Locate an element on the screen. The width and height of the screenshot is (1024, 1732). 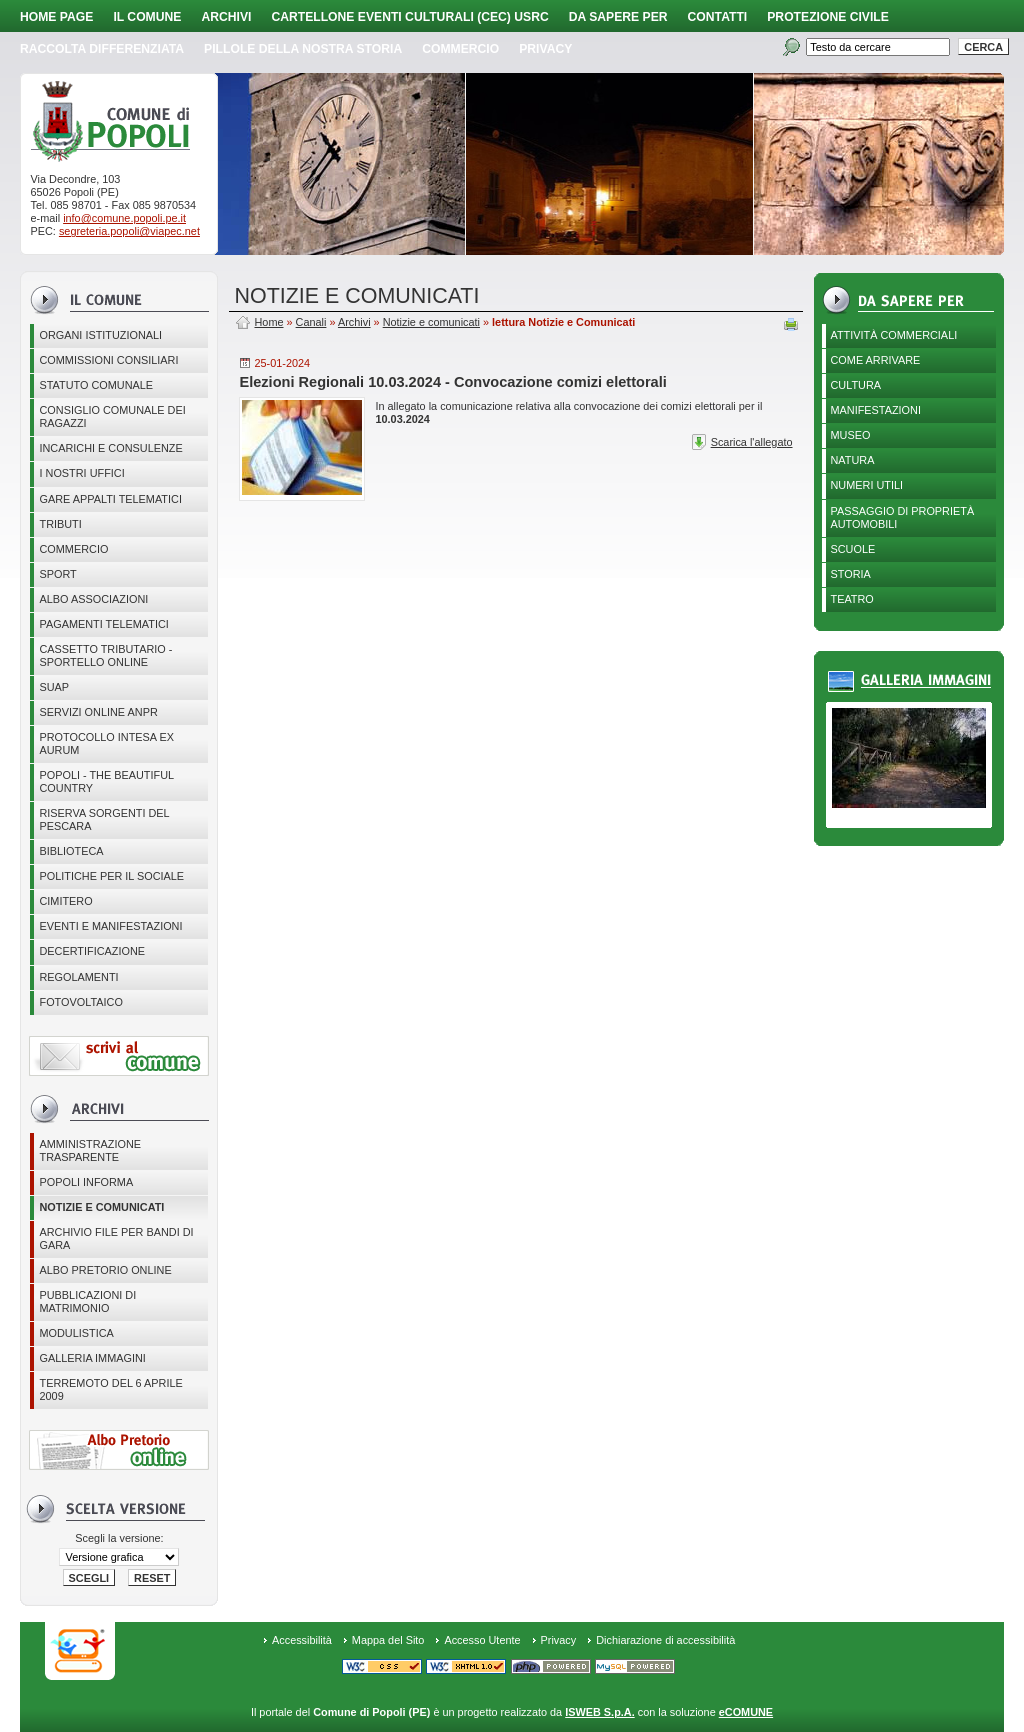
Archivi is located at coordinates (226, 17).